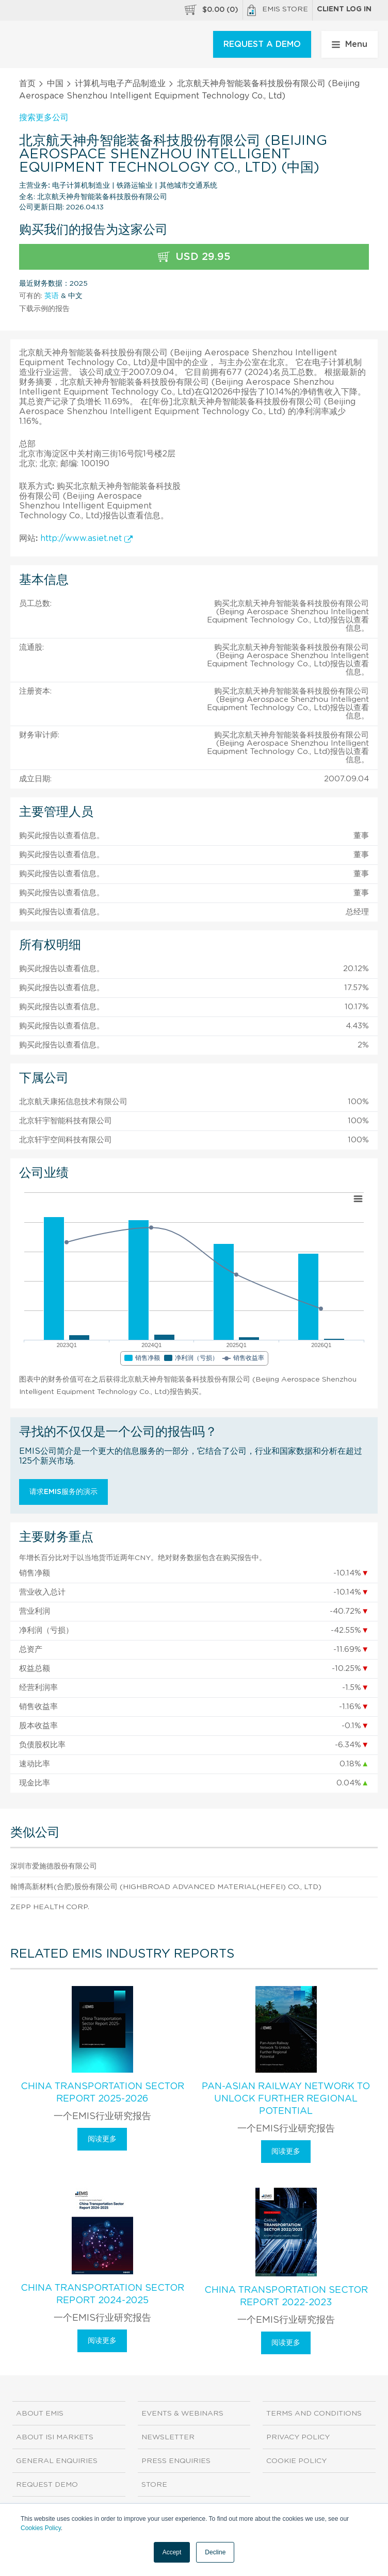 The height and width of the screenshot is (2576, 388). Describe the element at coordinates (49, 1907) in the screenshot. I see `Zepp Health Corp.` at that location.